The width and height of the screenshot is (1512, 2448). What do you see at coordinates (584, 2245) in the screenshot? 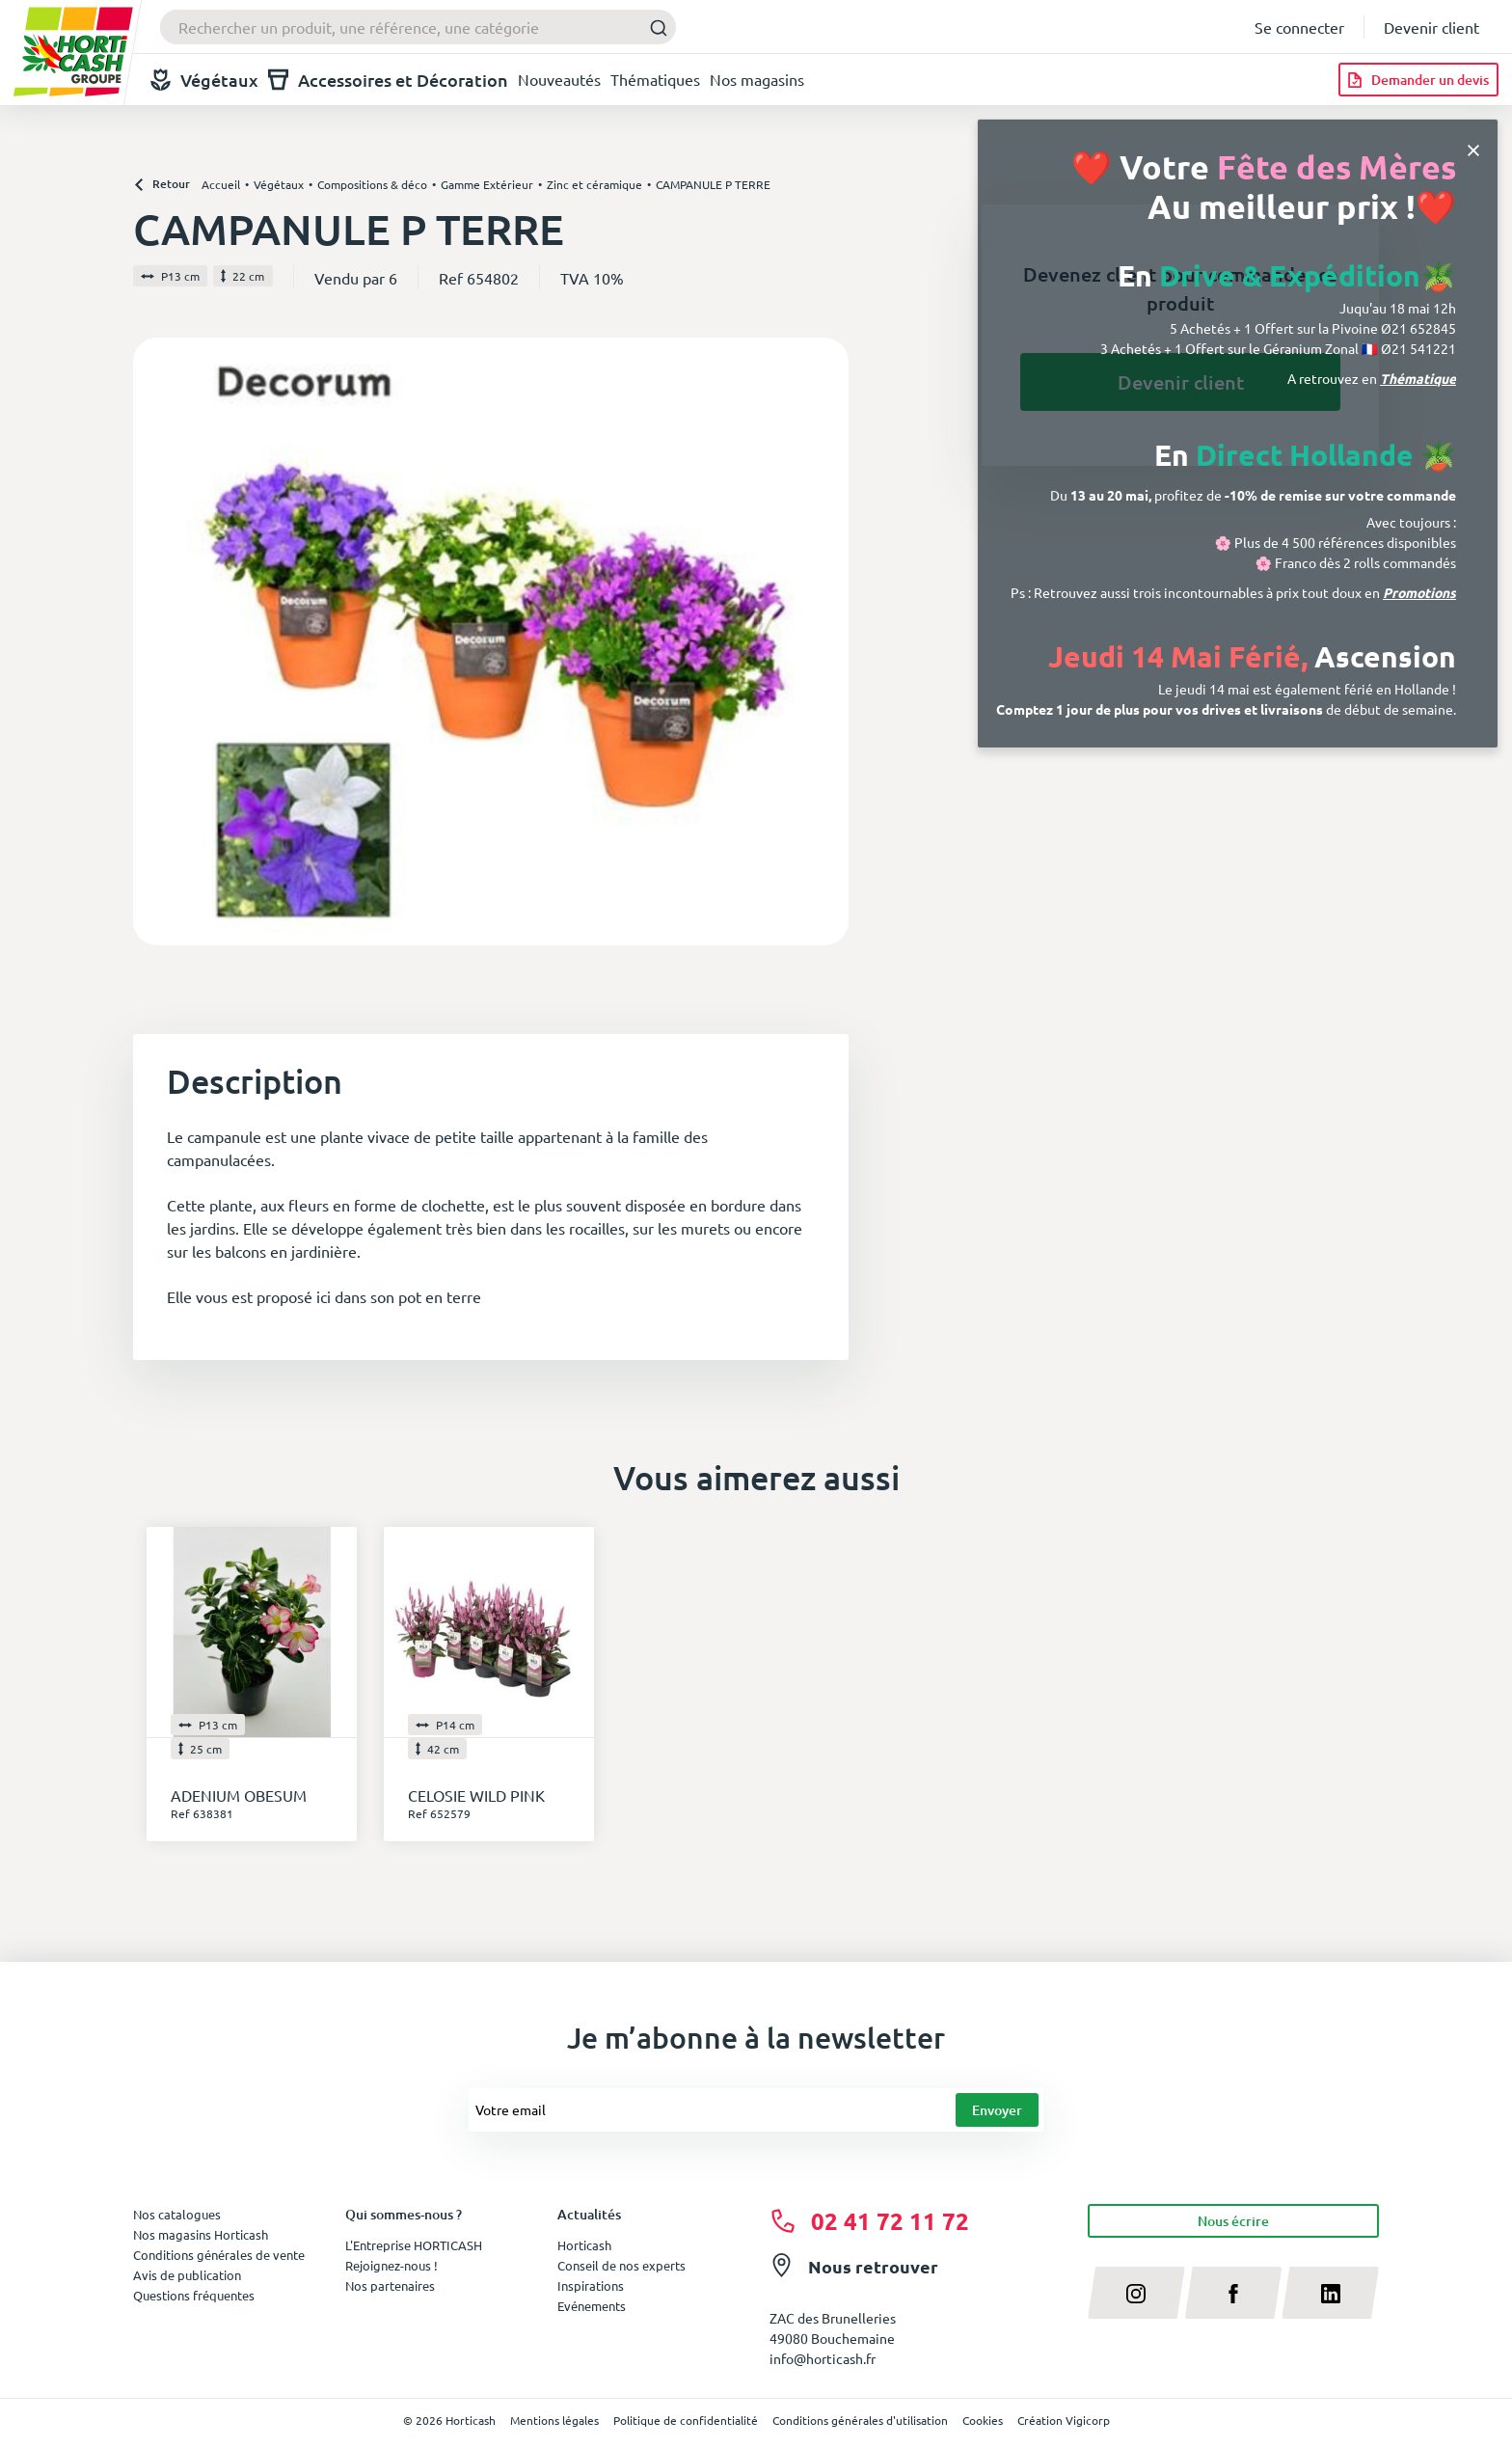
I see `Horticash` at bounding box center [584, 2245].